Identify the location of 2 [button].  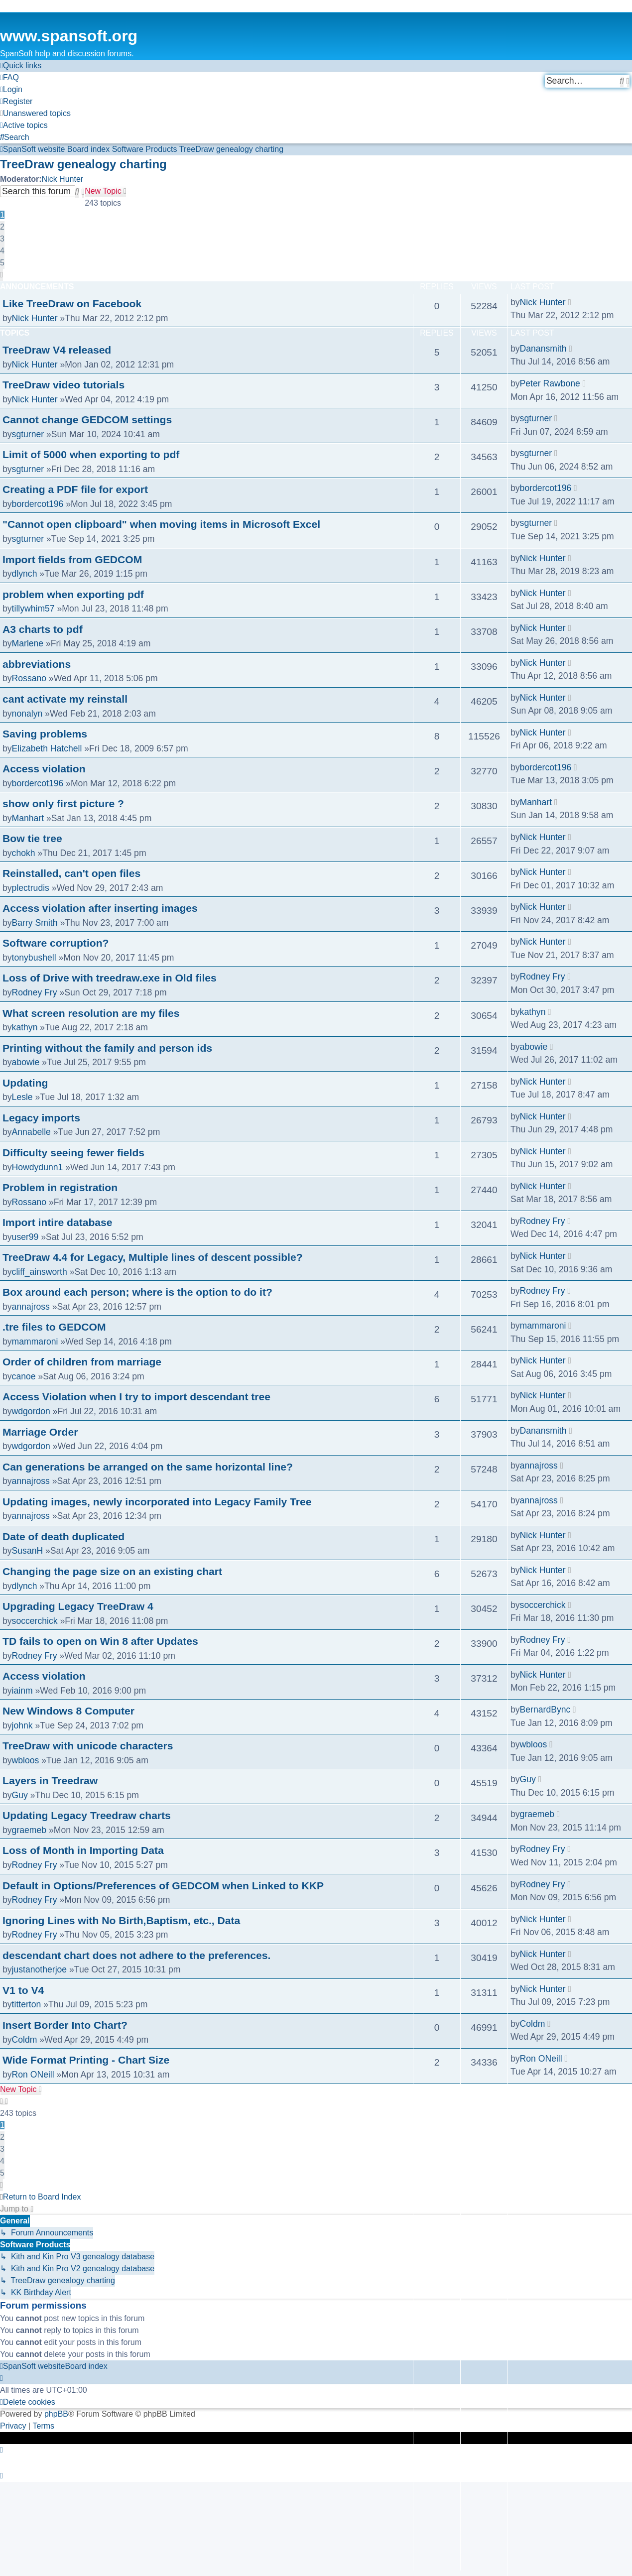
(2, 227).